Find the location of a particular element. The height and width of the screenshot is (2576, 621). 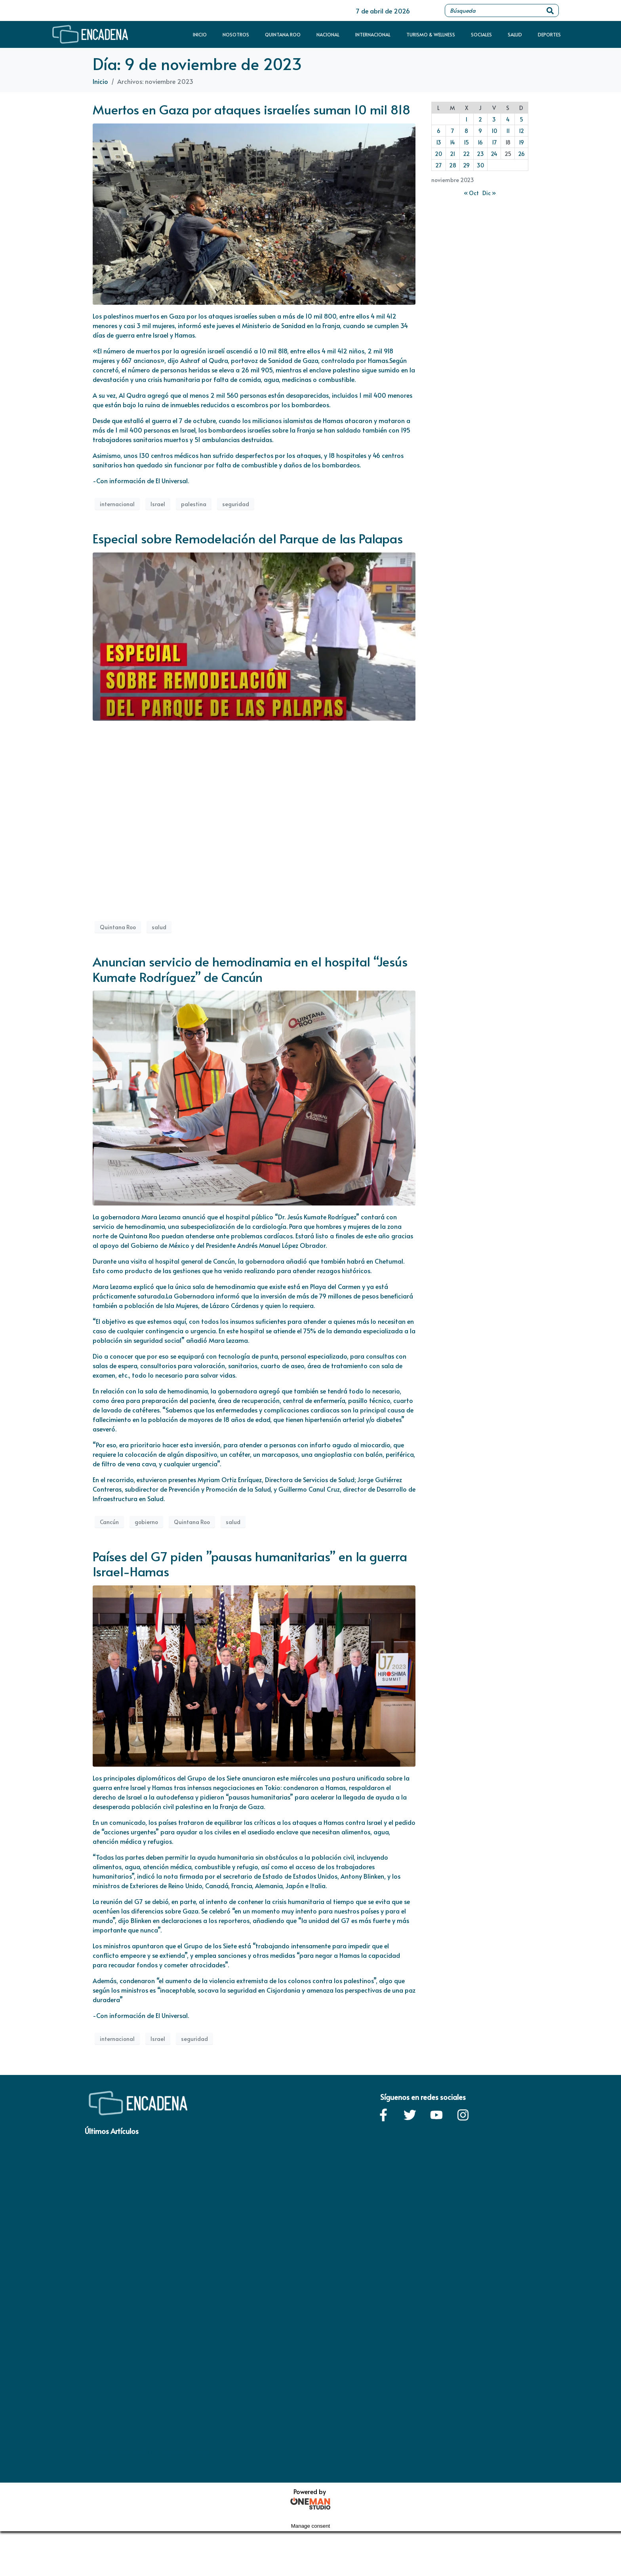

30 [Entradas publicadas el 30 de November de 2023] is located at coordinates (480, 165).